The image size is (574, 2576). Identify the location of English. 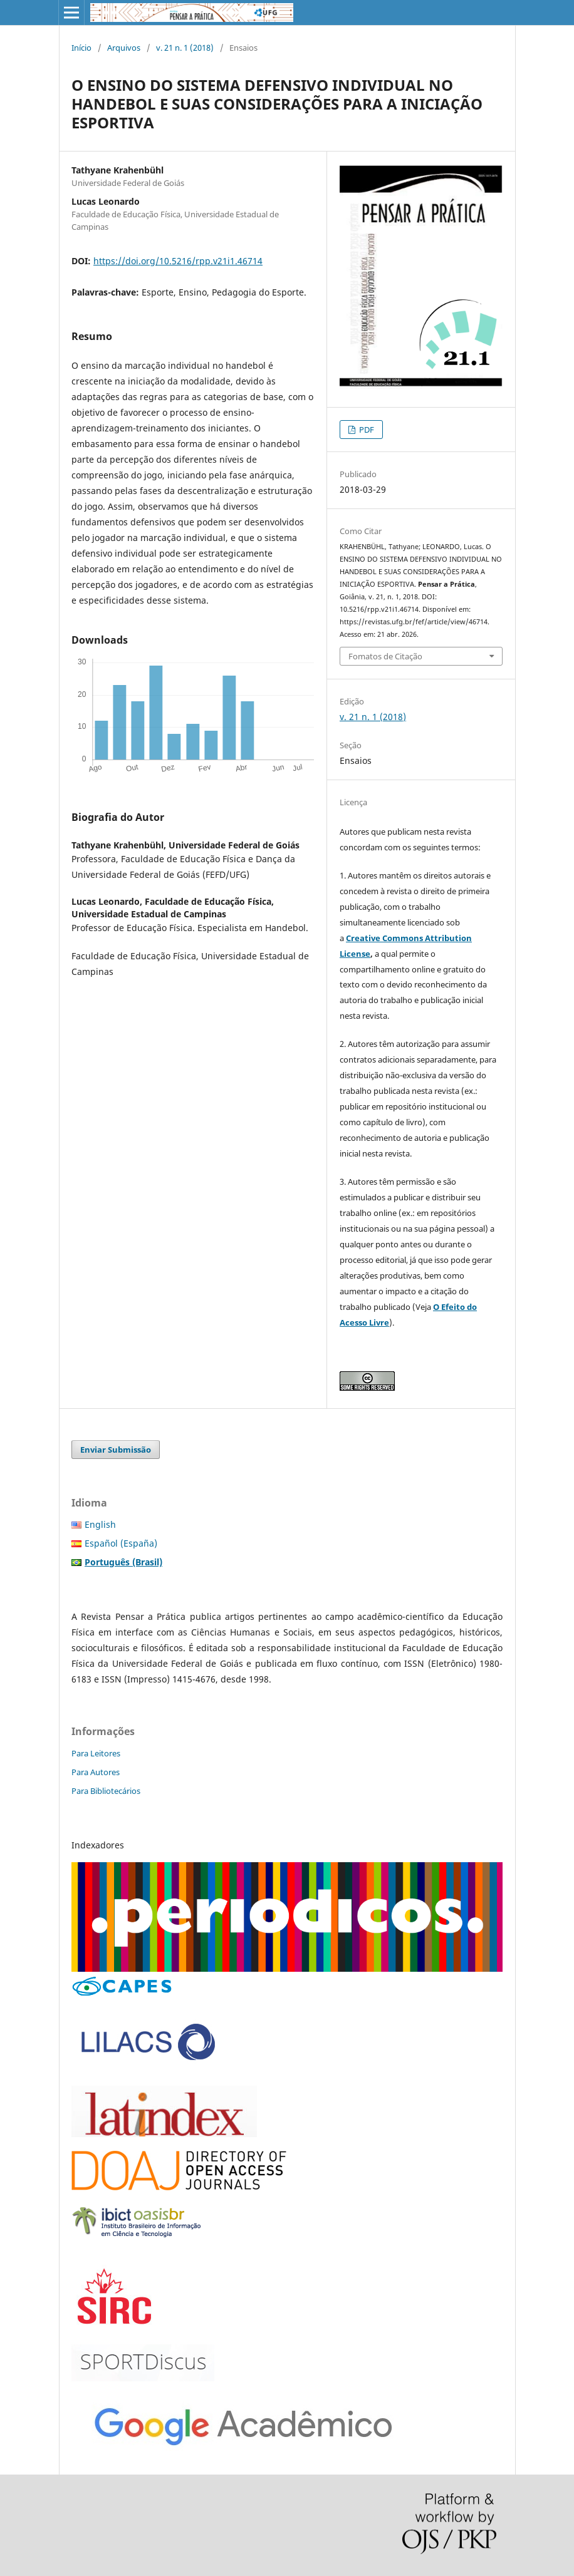
(100, 1524).